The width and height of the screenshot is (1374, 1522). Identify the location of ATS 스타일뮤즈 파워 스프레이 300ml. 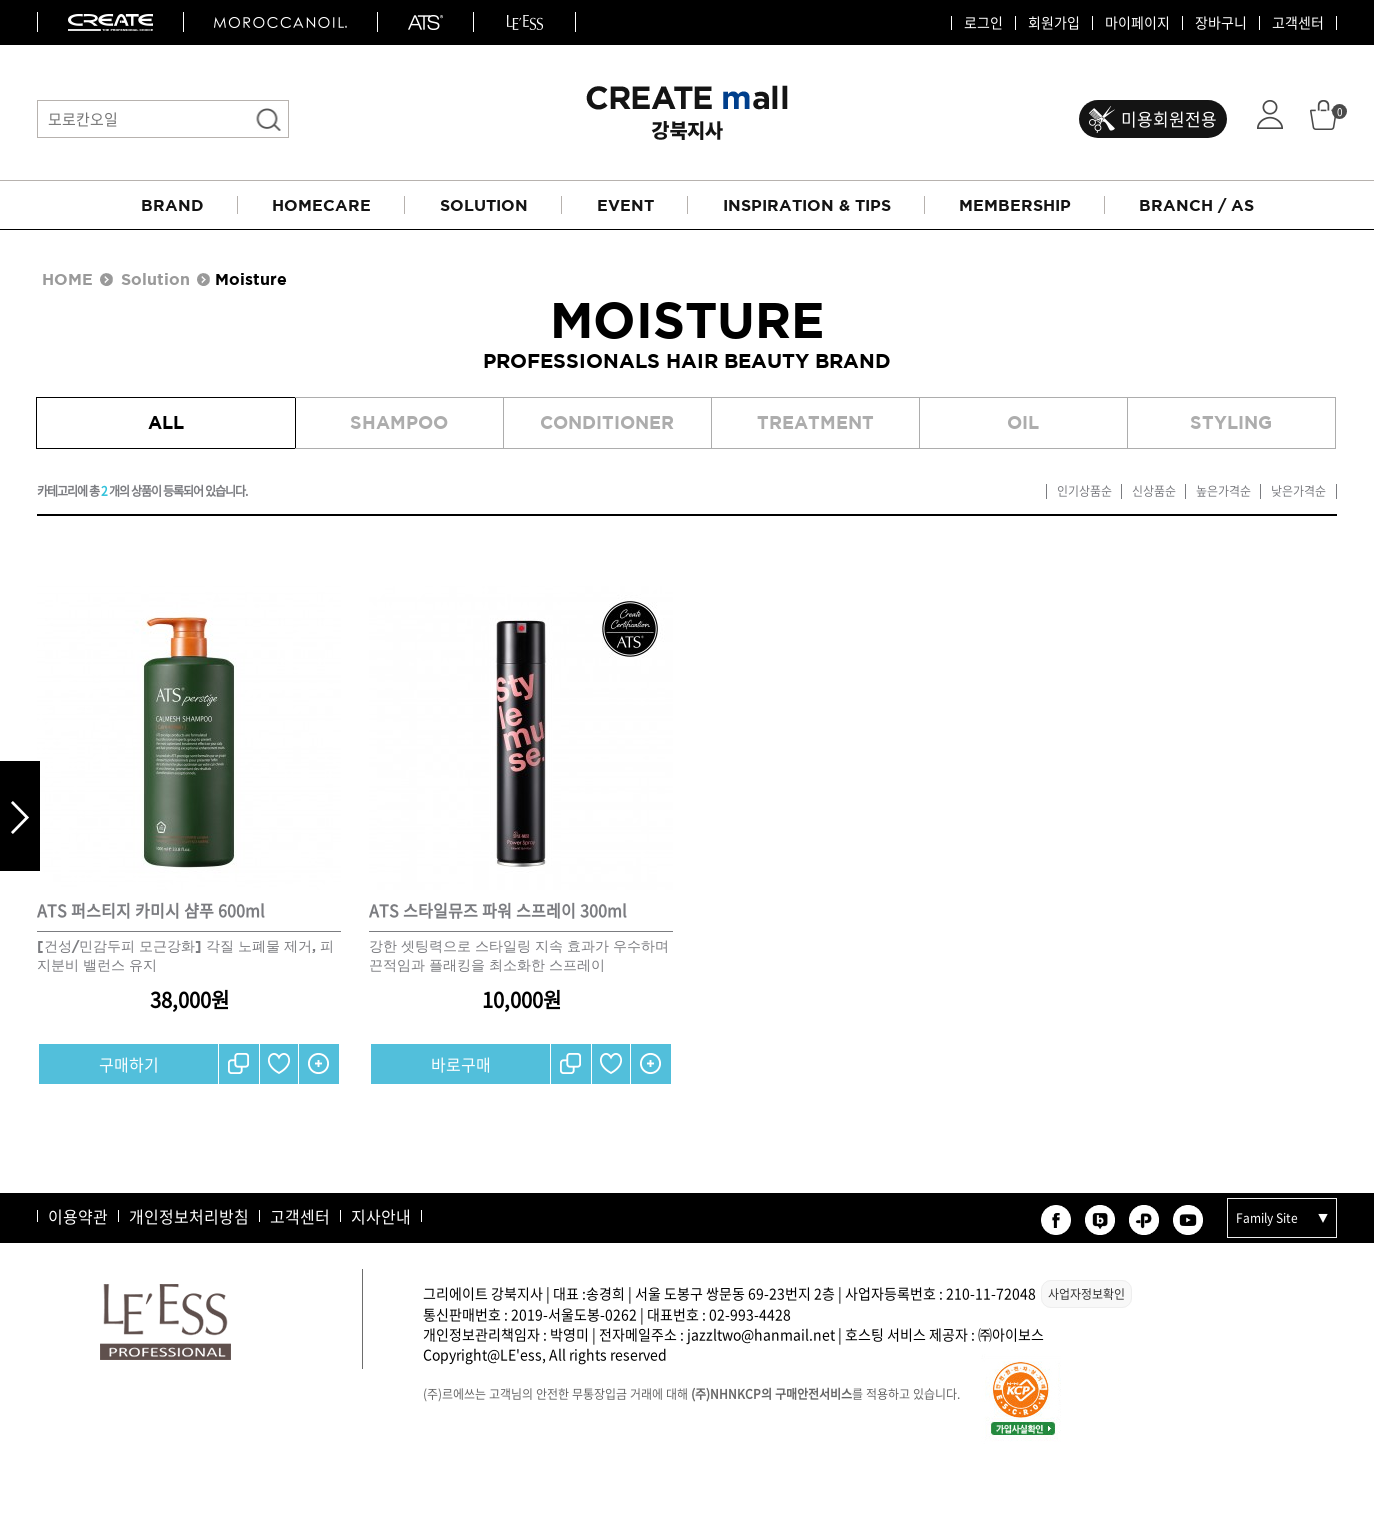
(498, 910).